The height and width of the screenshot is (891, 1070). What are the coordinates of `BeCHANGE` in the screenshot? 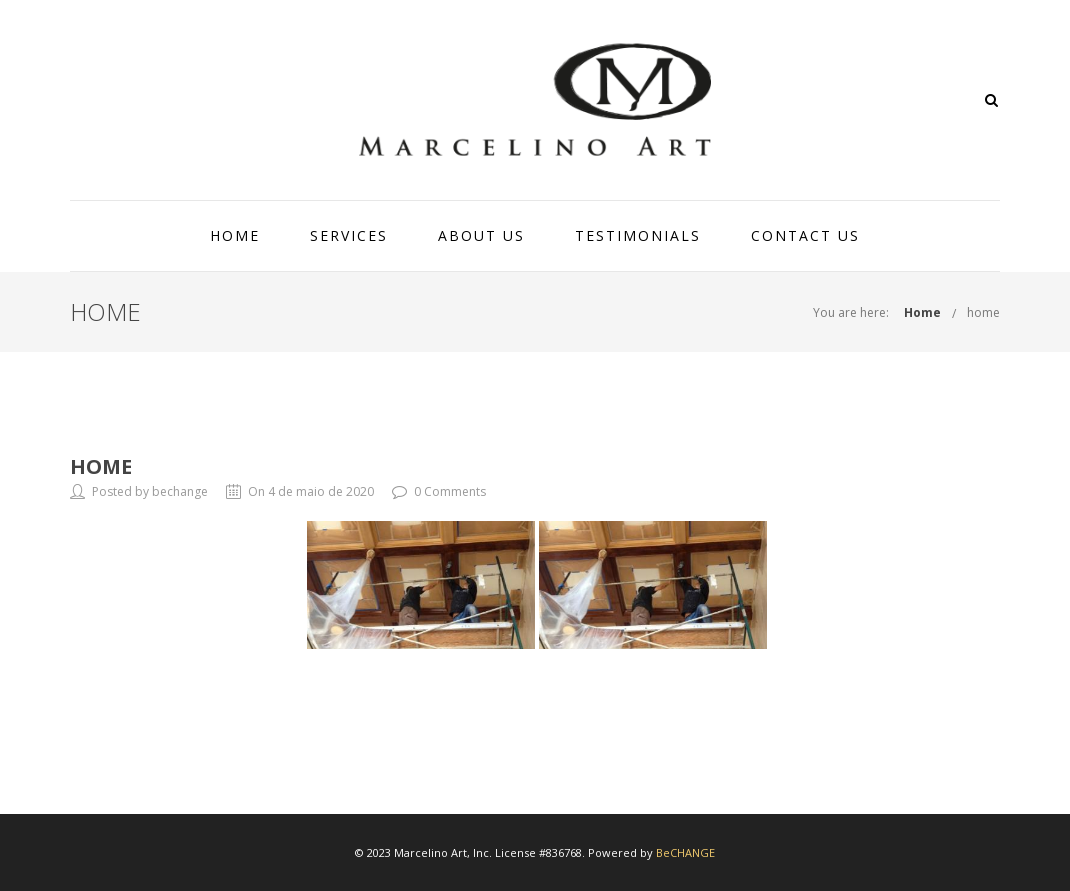 It's located at (685, 852).